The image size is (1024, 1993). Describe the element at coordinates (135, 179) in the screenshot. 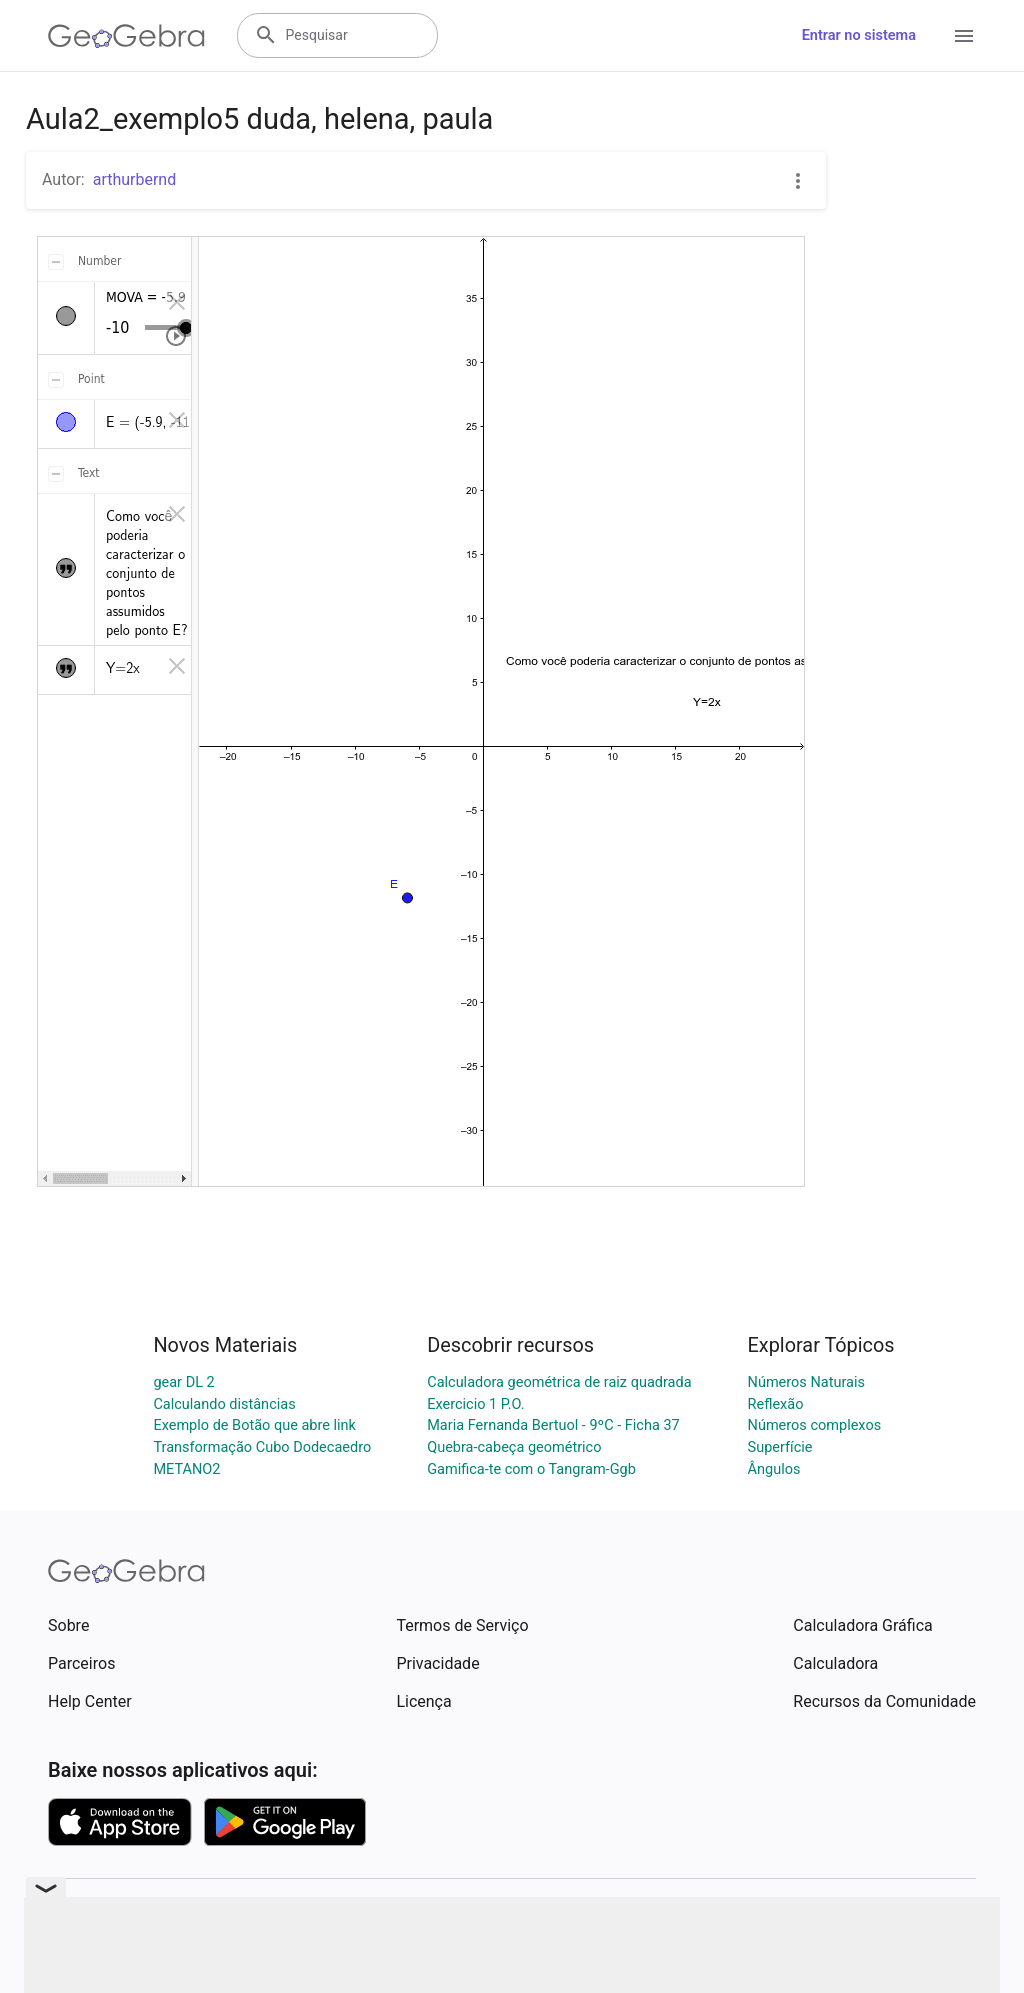

I see `arthurbernd` at that location.